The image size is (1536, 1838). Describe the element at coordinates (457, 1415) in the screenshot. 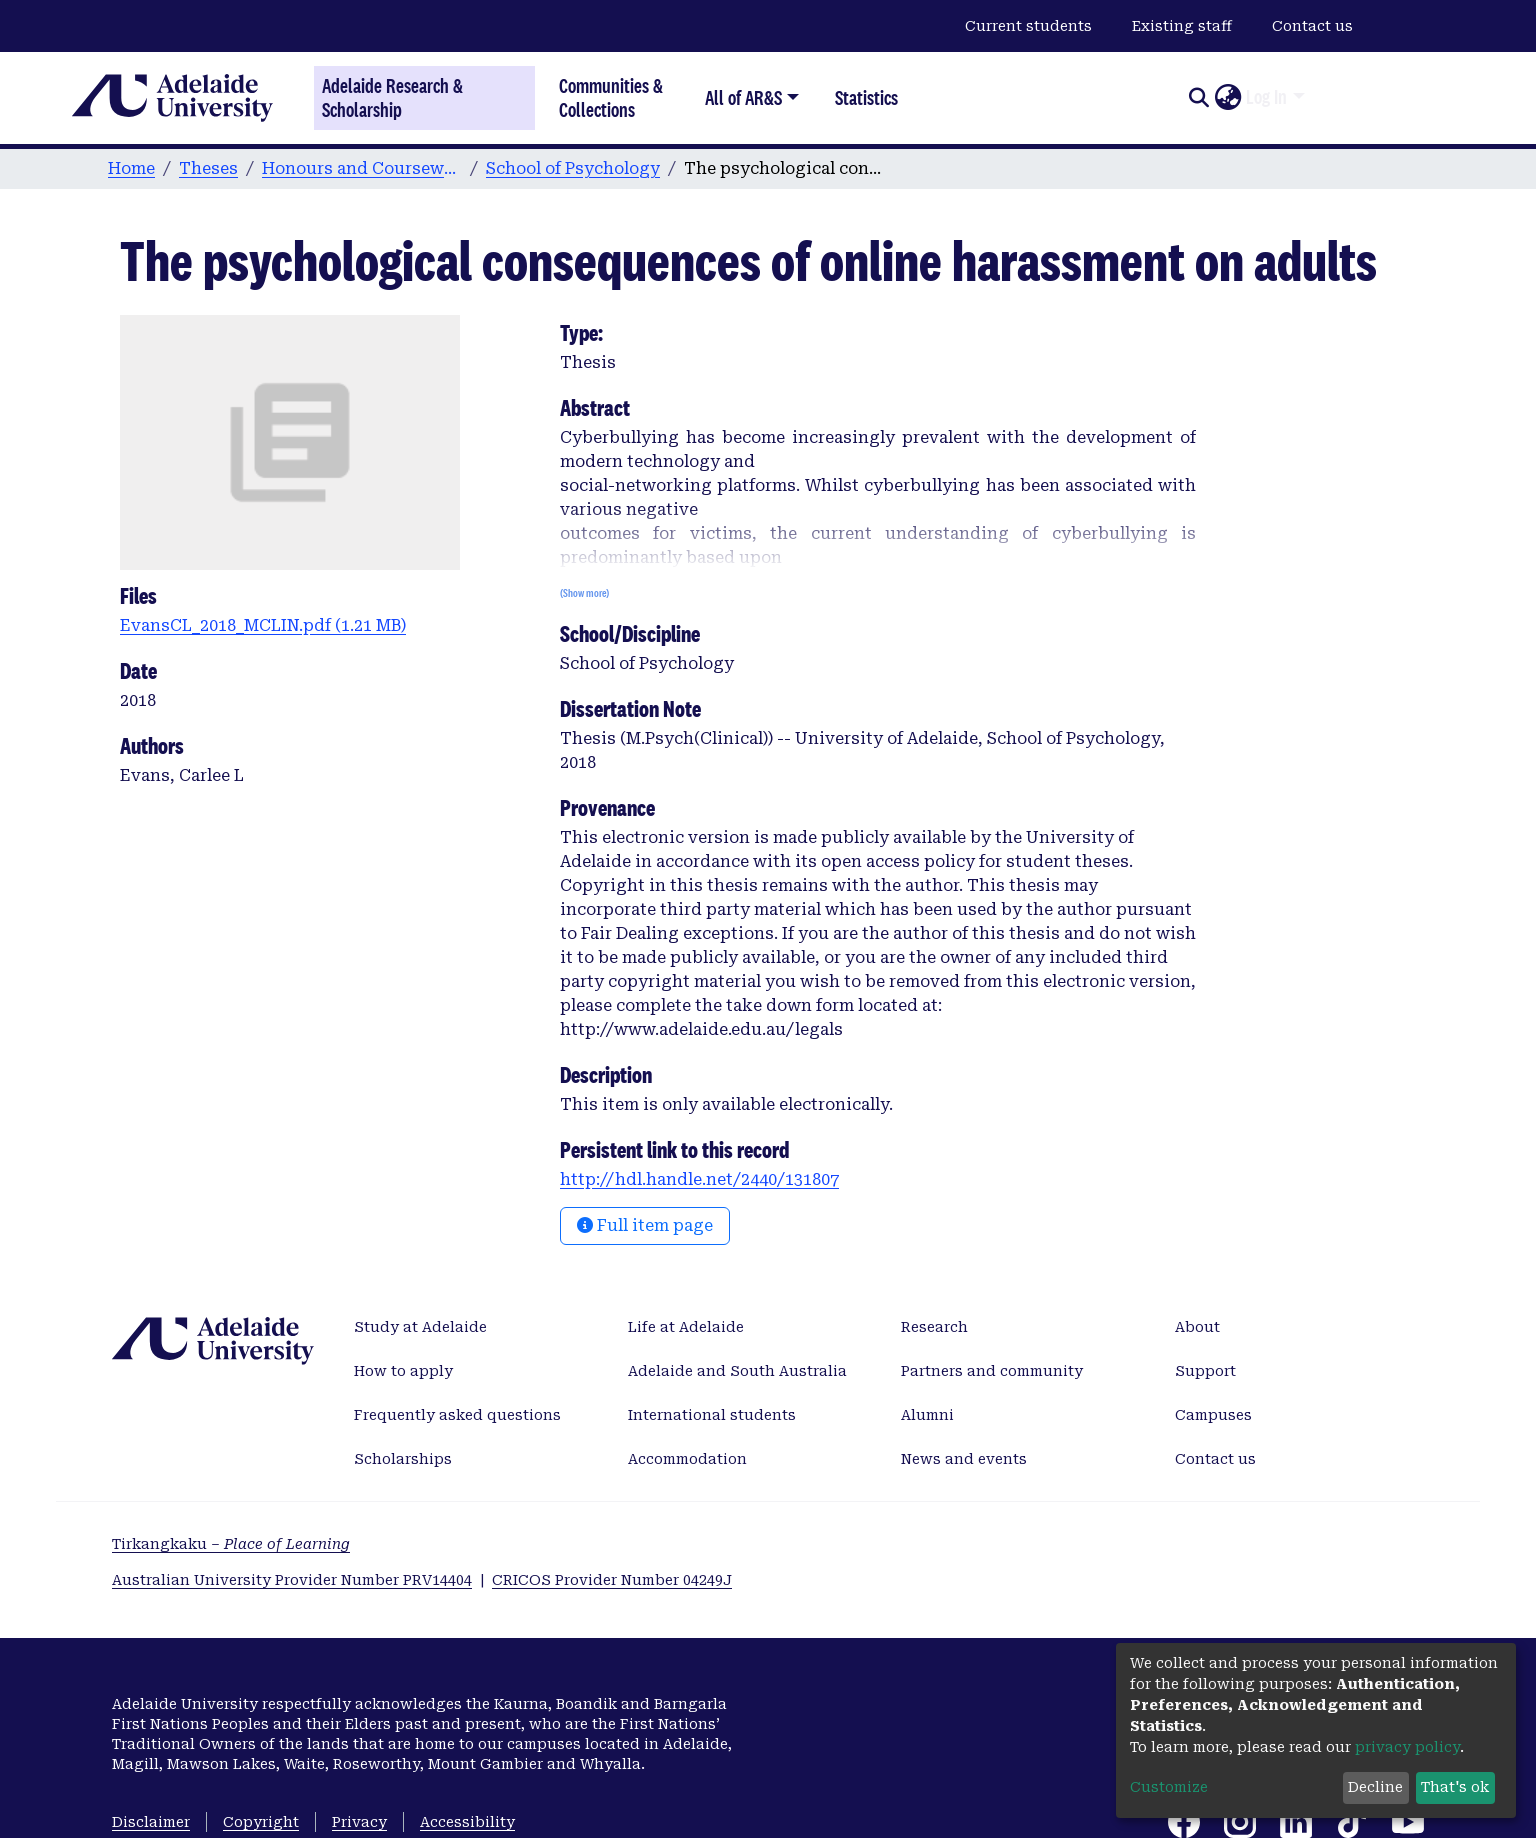

I see `Frequently asked questions` at that location.